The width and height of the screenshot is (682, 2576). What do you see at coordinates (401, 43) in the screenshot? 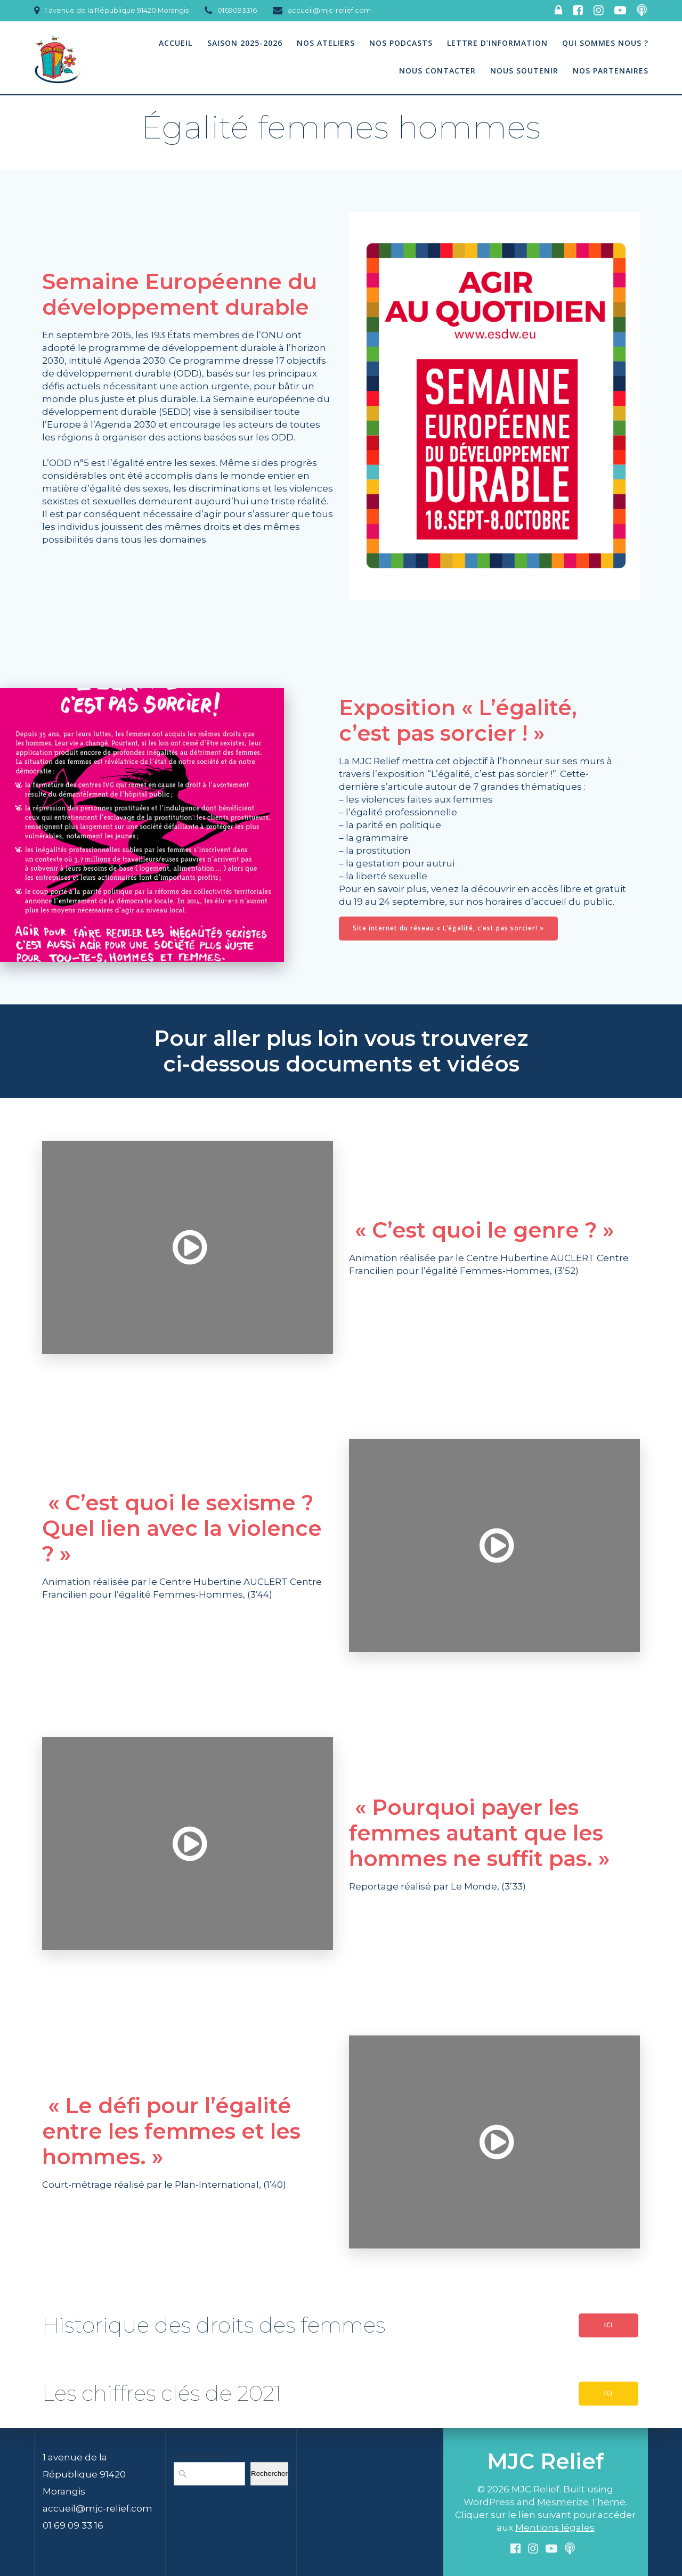
I see `Nos podcasts` at bounding box center [401, 43].